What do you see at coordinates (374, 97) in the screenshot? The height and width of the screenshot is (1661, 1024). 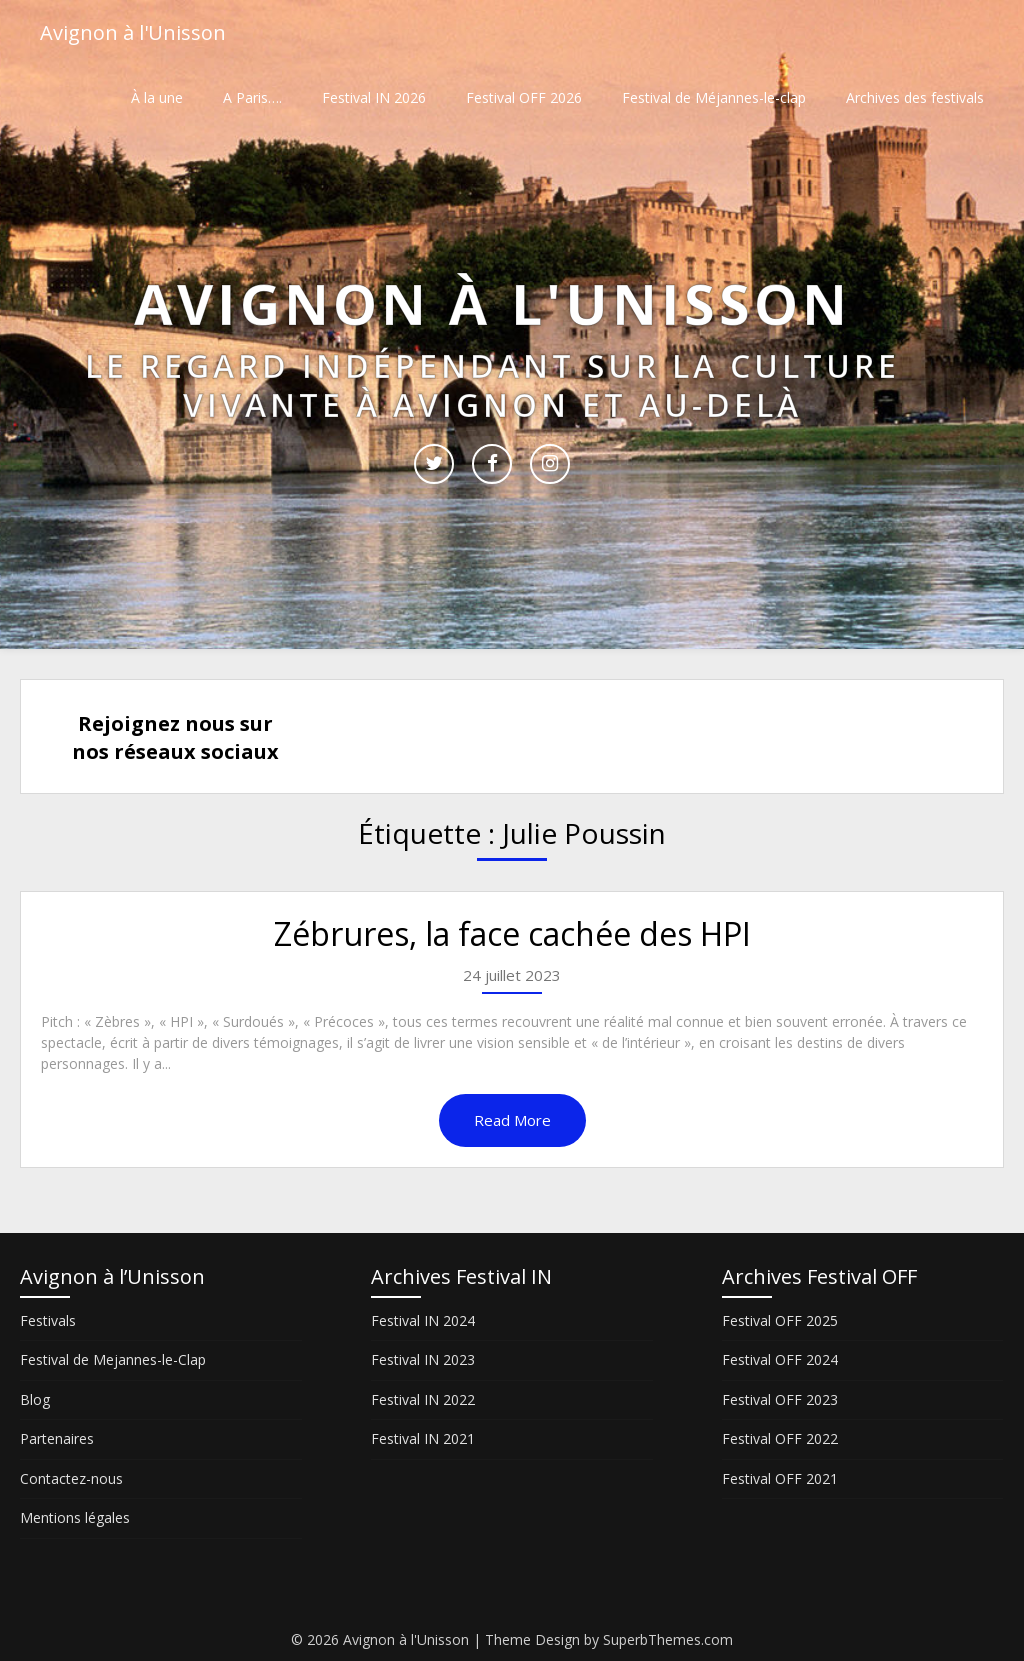 I see `Festival IN 2026` at bounding box center [374, 97].